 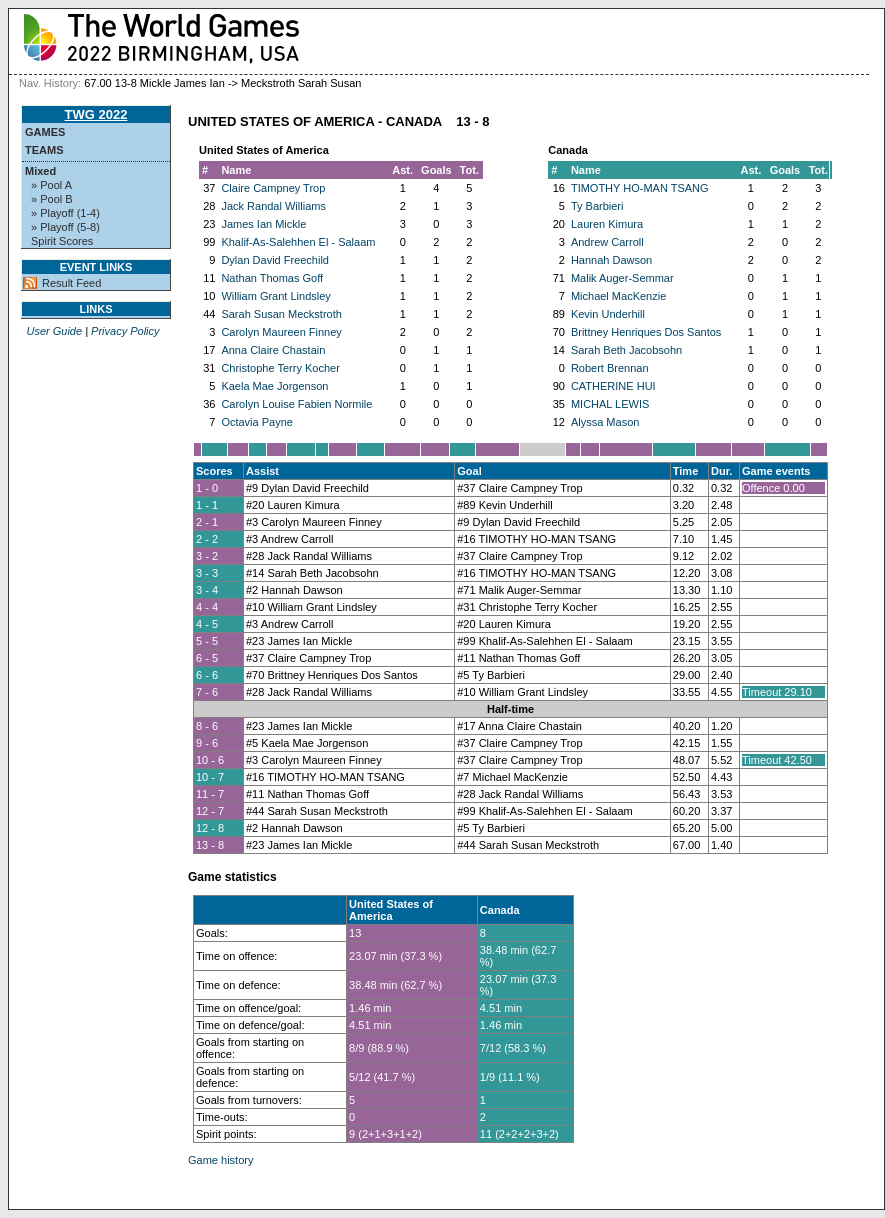 What do you see at coordinates (640, 188) in the screenshot?
I see `TIMOTHY HO-MAN TSANG` at bounding box center [640, 188].